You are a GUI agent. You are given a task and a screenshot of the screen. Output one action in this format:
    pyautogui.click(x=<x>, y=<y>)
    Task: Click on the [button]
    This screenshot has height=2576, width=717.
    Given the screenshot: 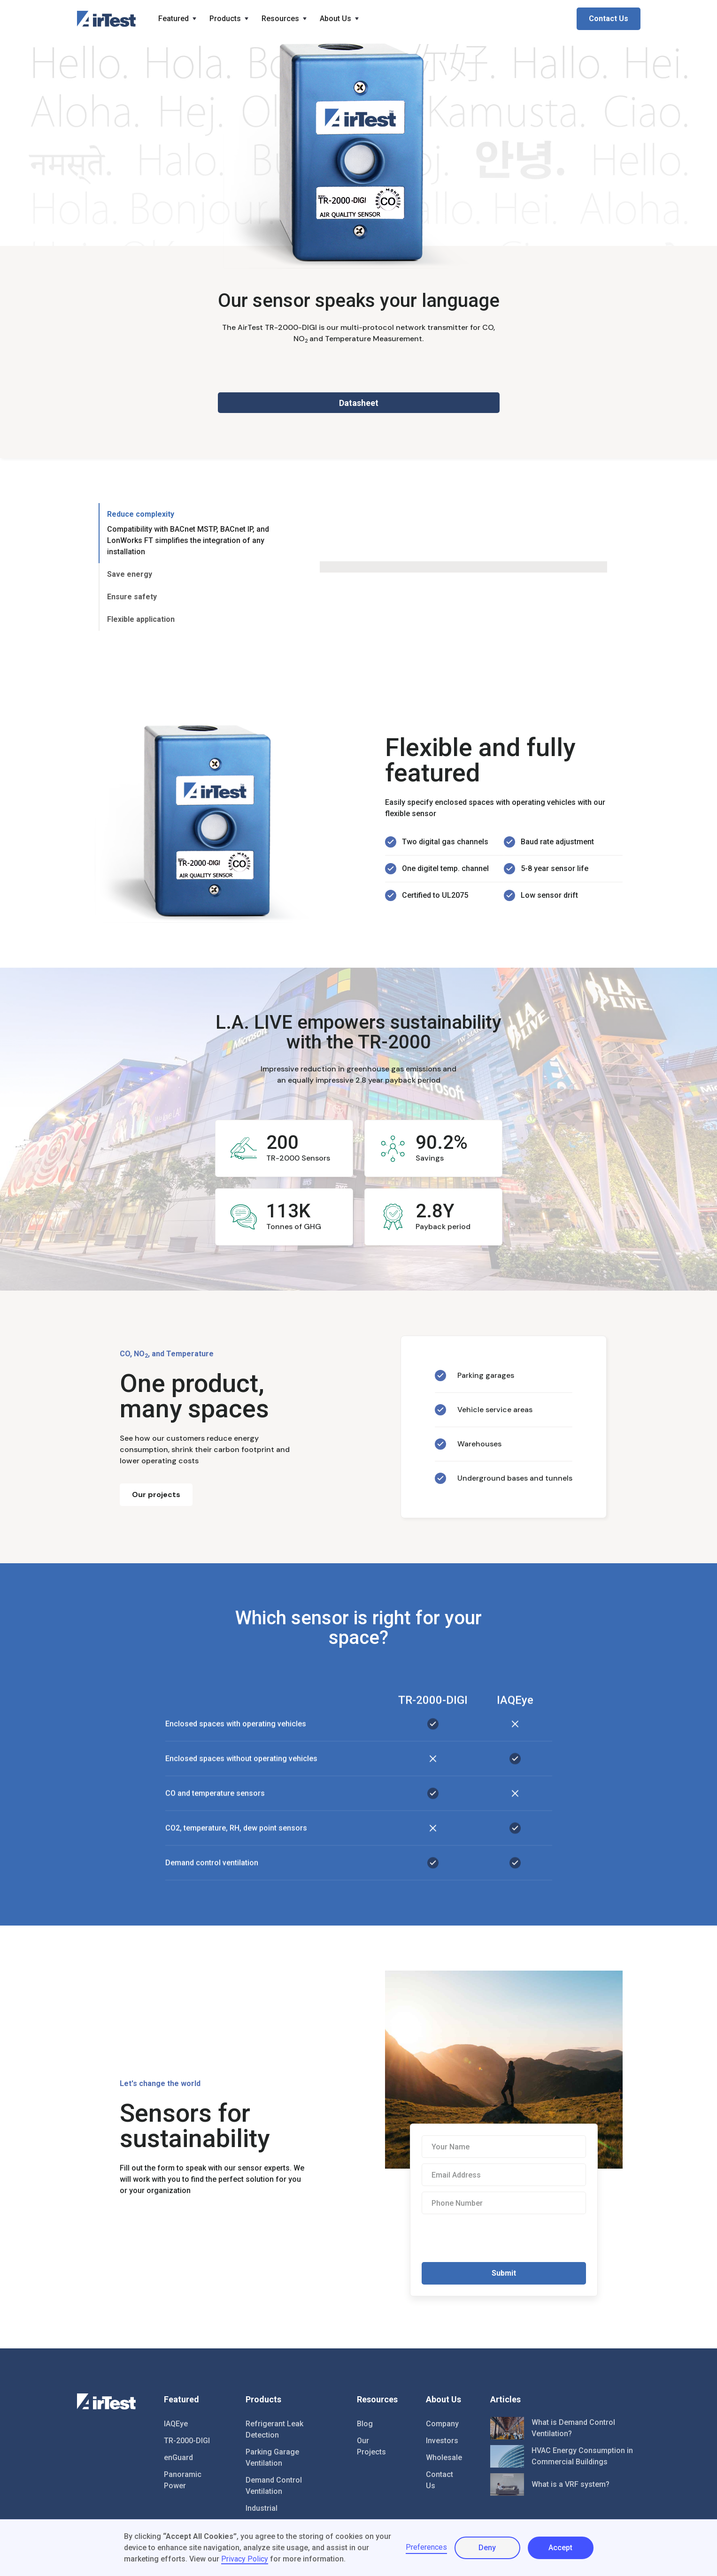 What is the action you would take?
    pyautogui.click(x=178, y=18)
    